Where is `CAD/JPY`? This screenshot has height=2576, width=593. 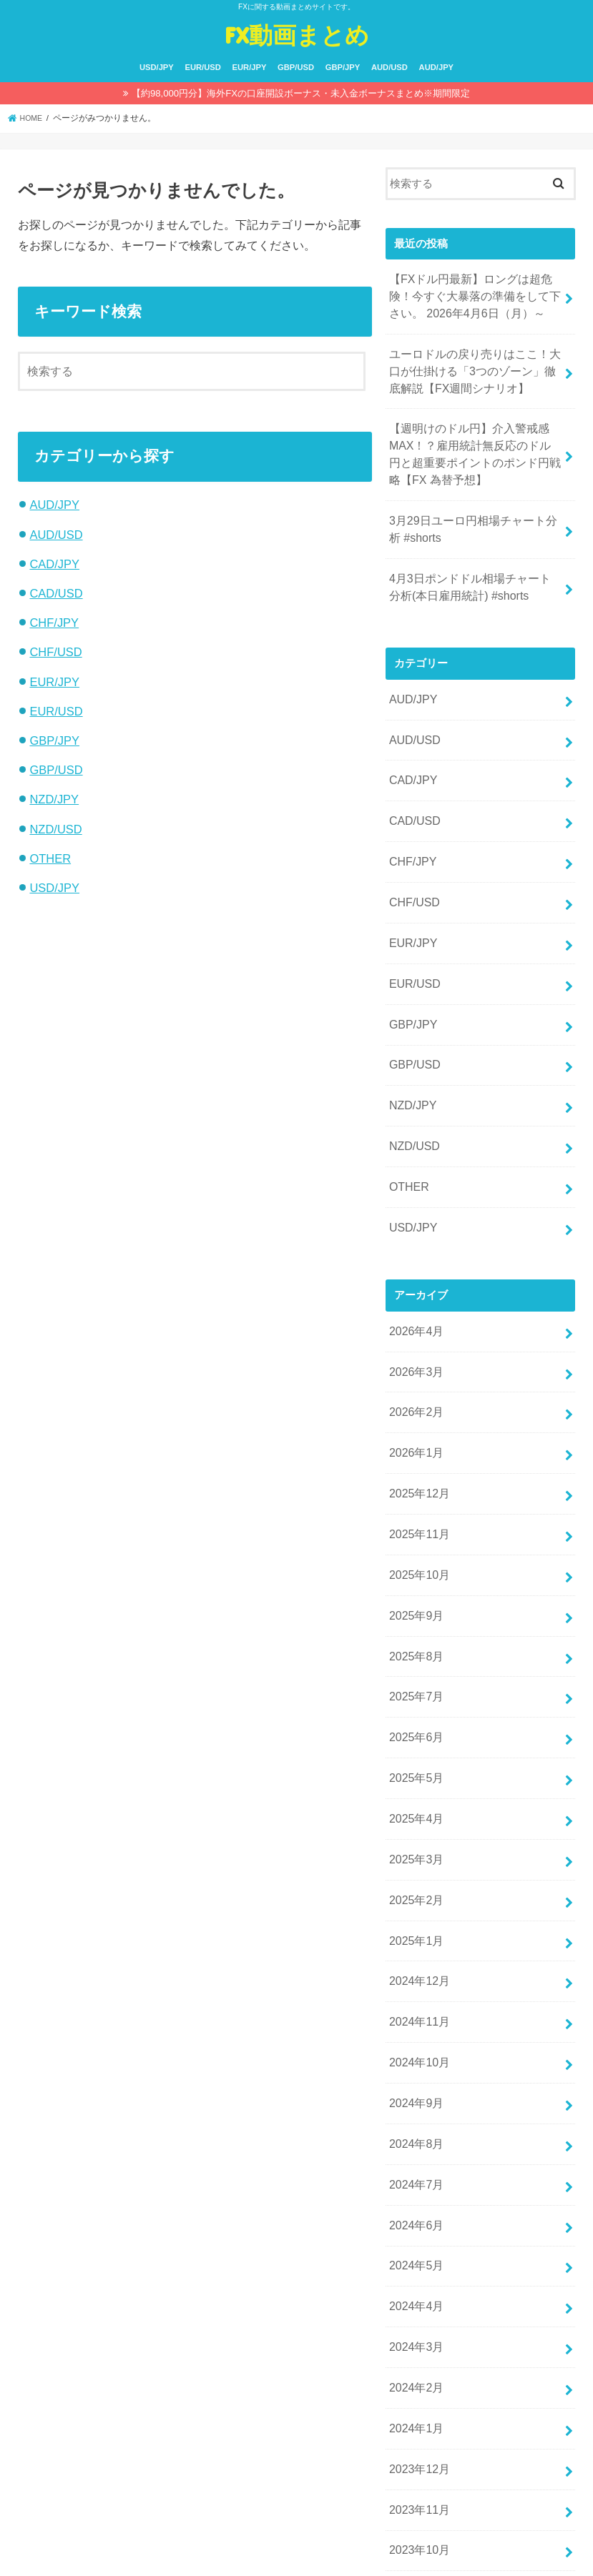 CAD/JPY is located at coordinates (54, 564).